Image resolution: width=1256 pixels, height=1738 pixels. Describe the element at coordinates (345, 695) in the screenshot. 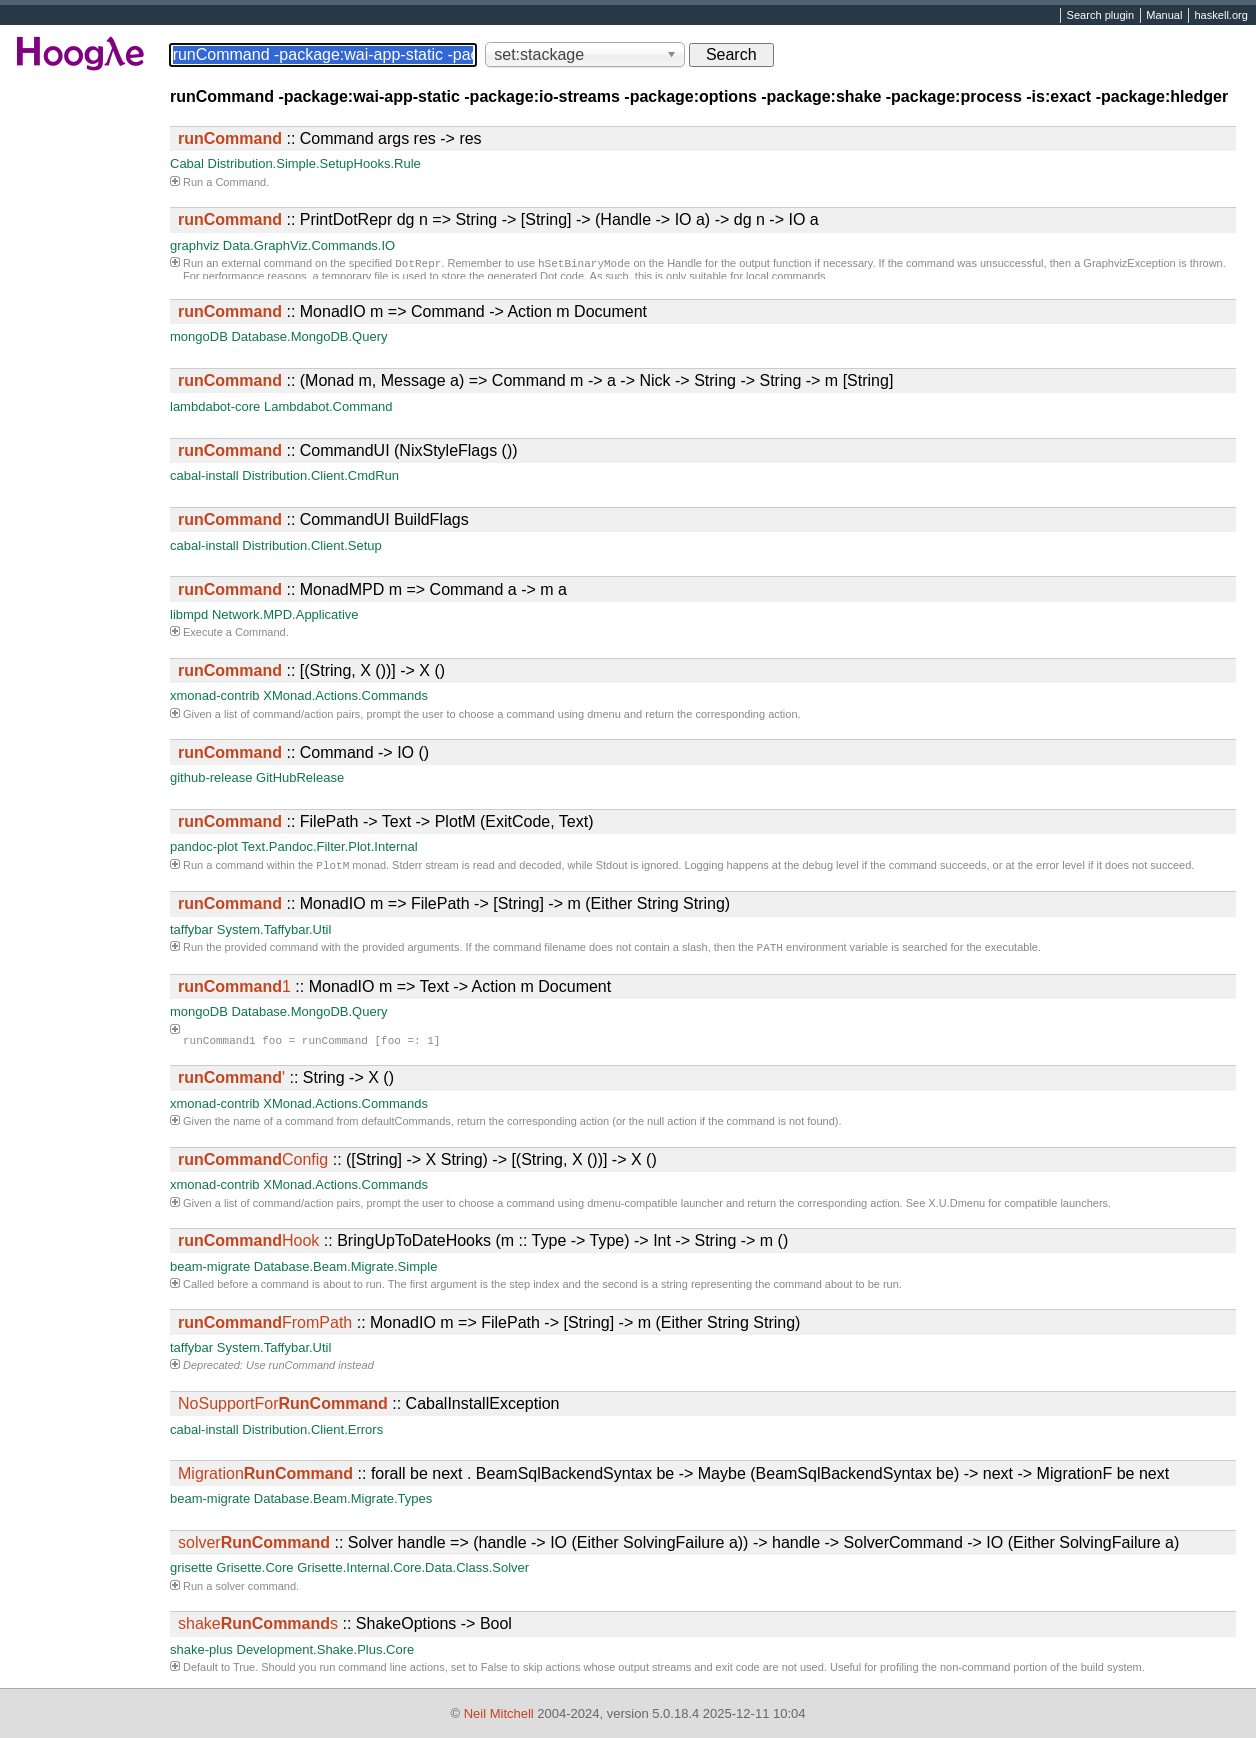

I see `XMonad.Actions.Commands` at that location.